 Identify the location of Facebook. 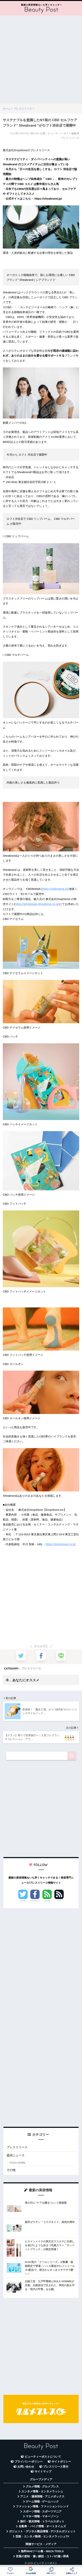
(35, 1899).